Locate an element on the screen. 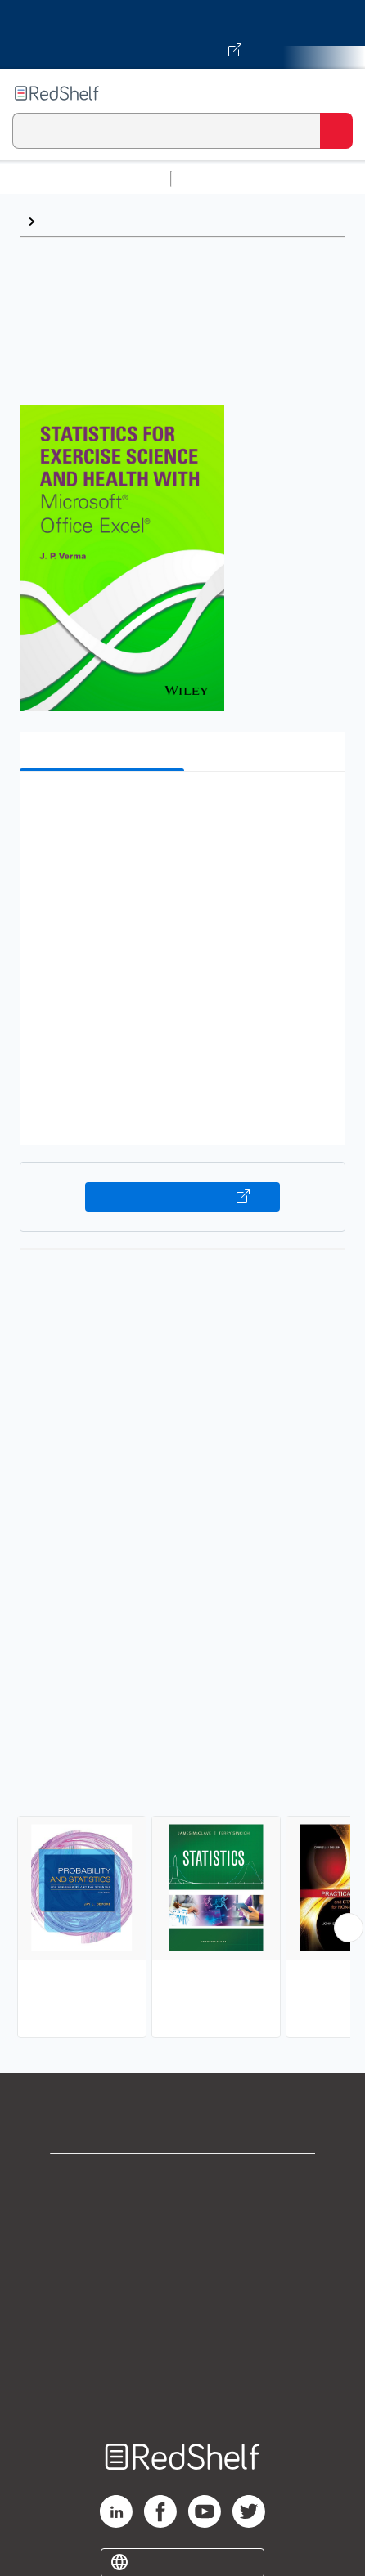  Probability and Statistics is located at coordinates (119, 221).